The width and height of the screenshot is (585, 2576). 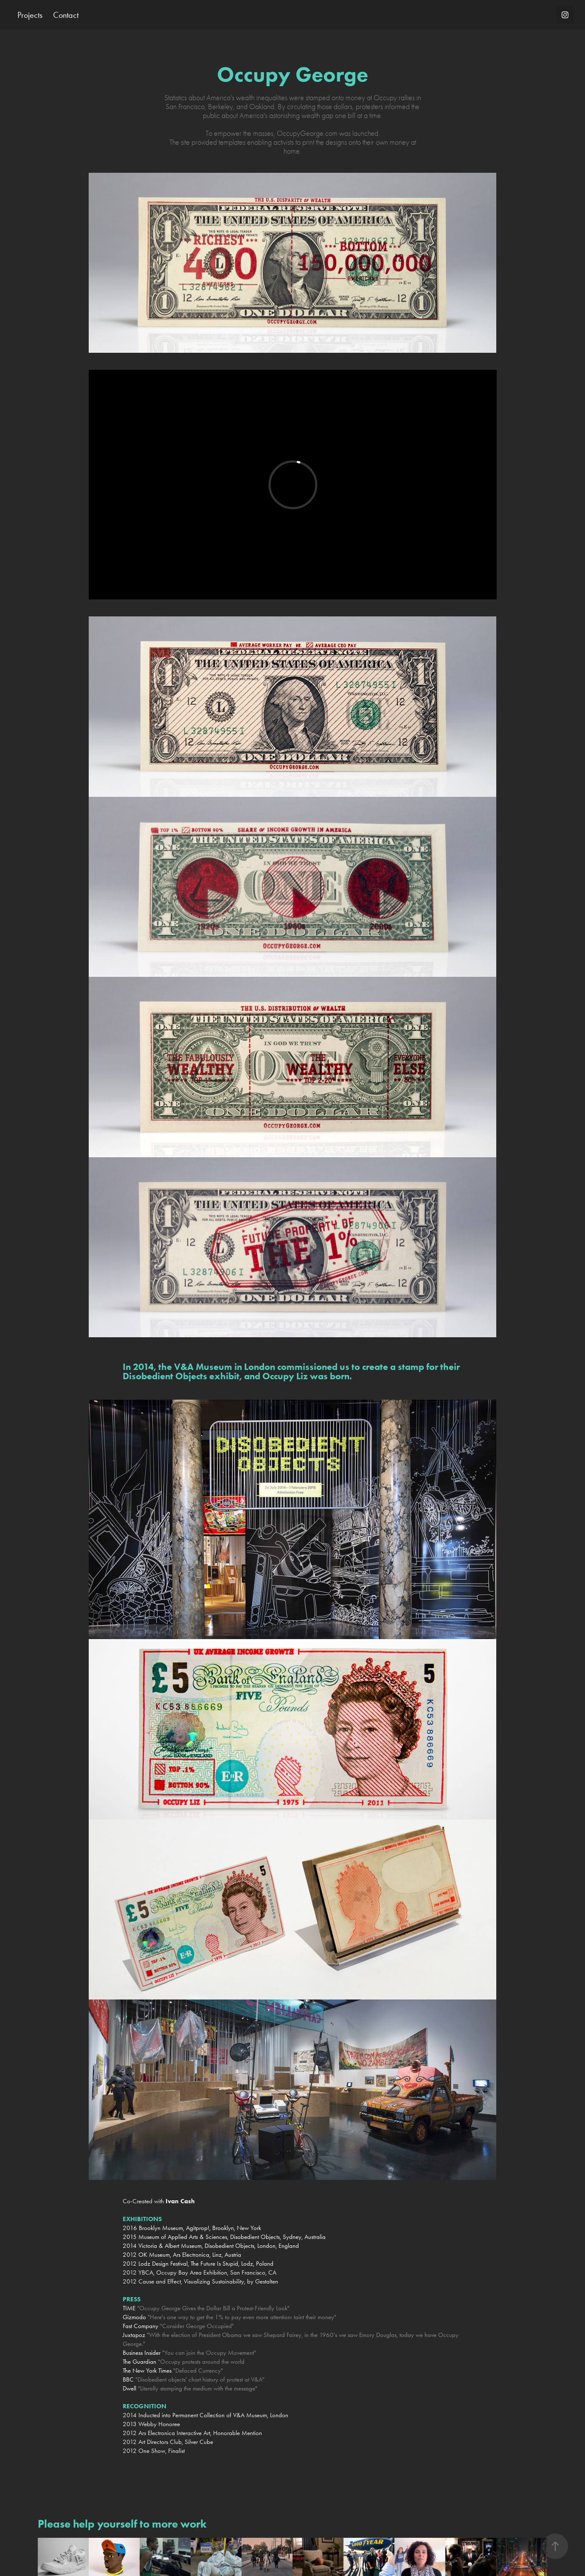 What do you see at coordinates (139, 2361) in the screenshot?
I see `The Guardian` at bounding box center [139, 2361].